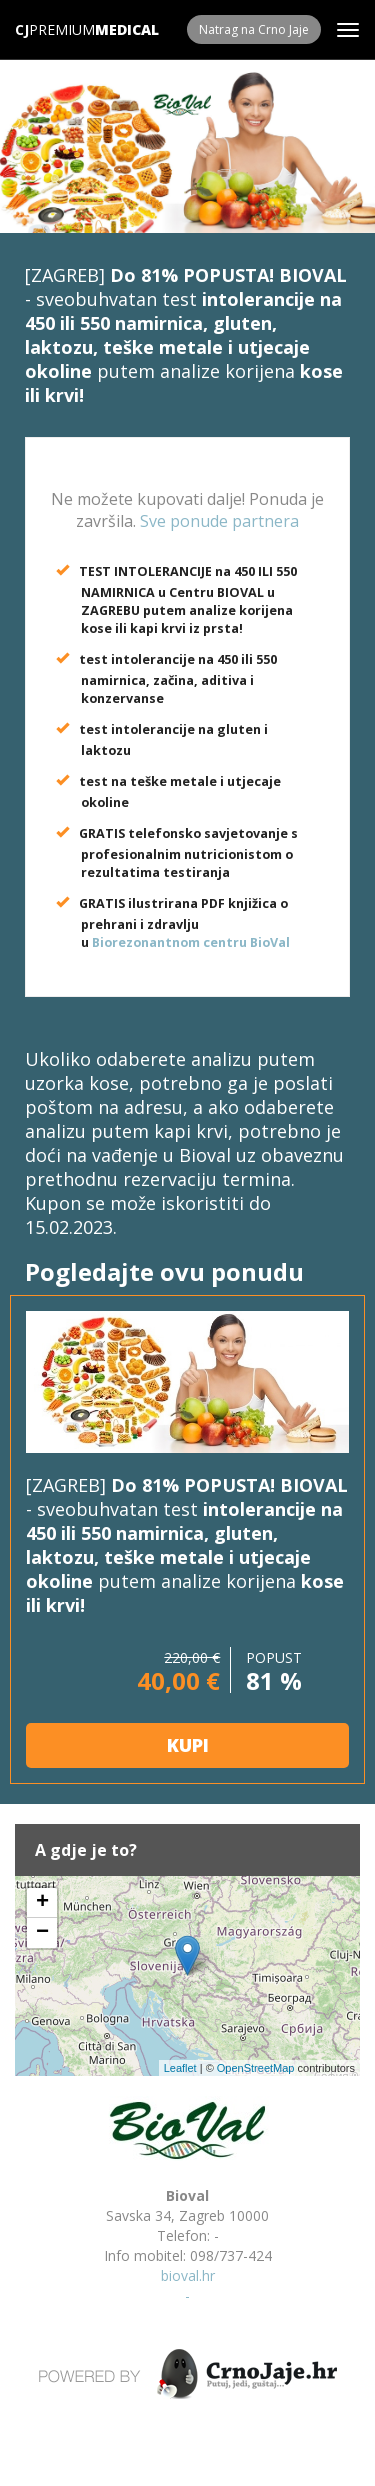 This screenshot has width=375, height=2486. I want to click on KUPI, so click(188, 1745).